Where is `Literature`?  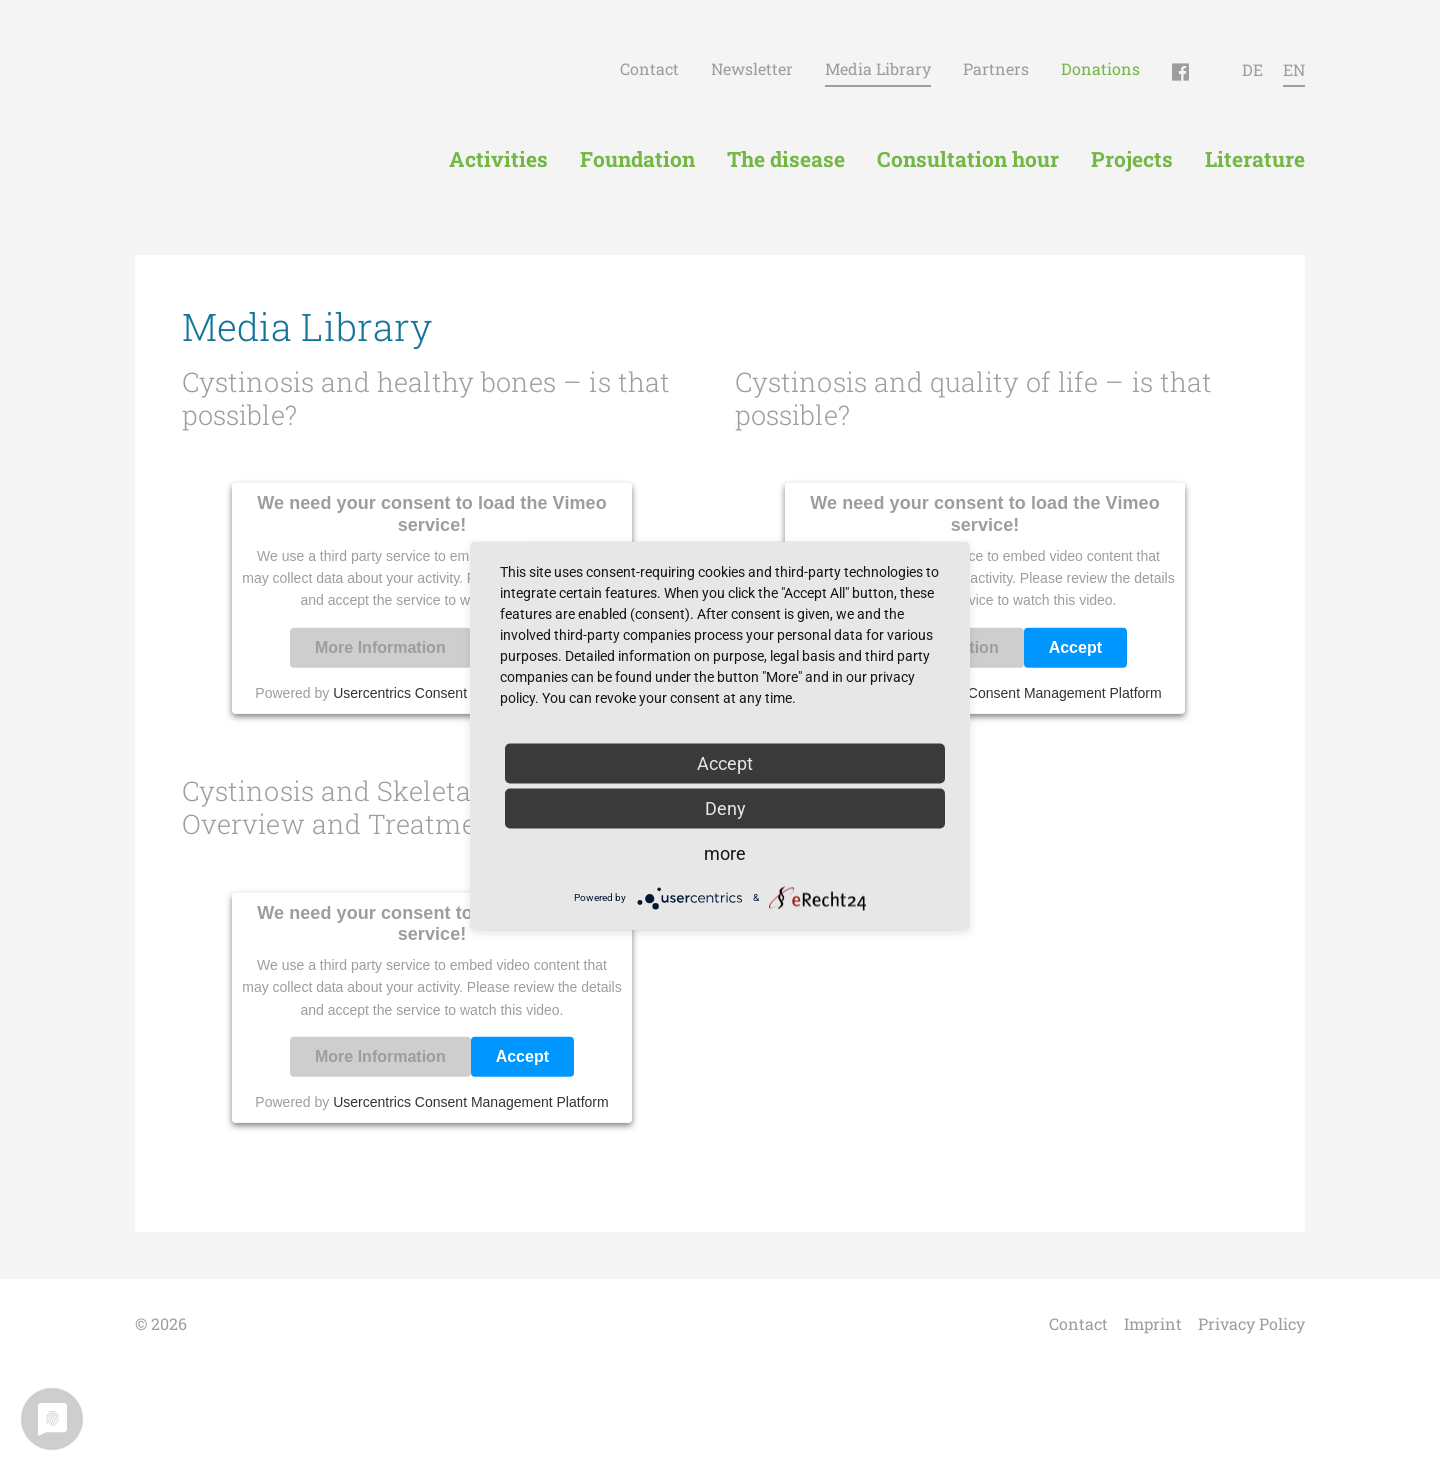 Literature is located at coordinates (1255, 159).